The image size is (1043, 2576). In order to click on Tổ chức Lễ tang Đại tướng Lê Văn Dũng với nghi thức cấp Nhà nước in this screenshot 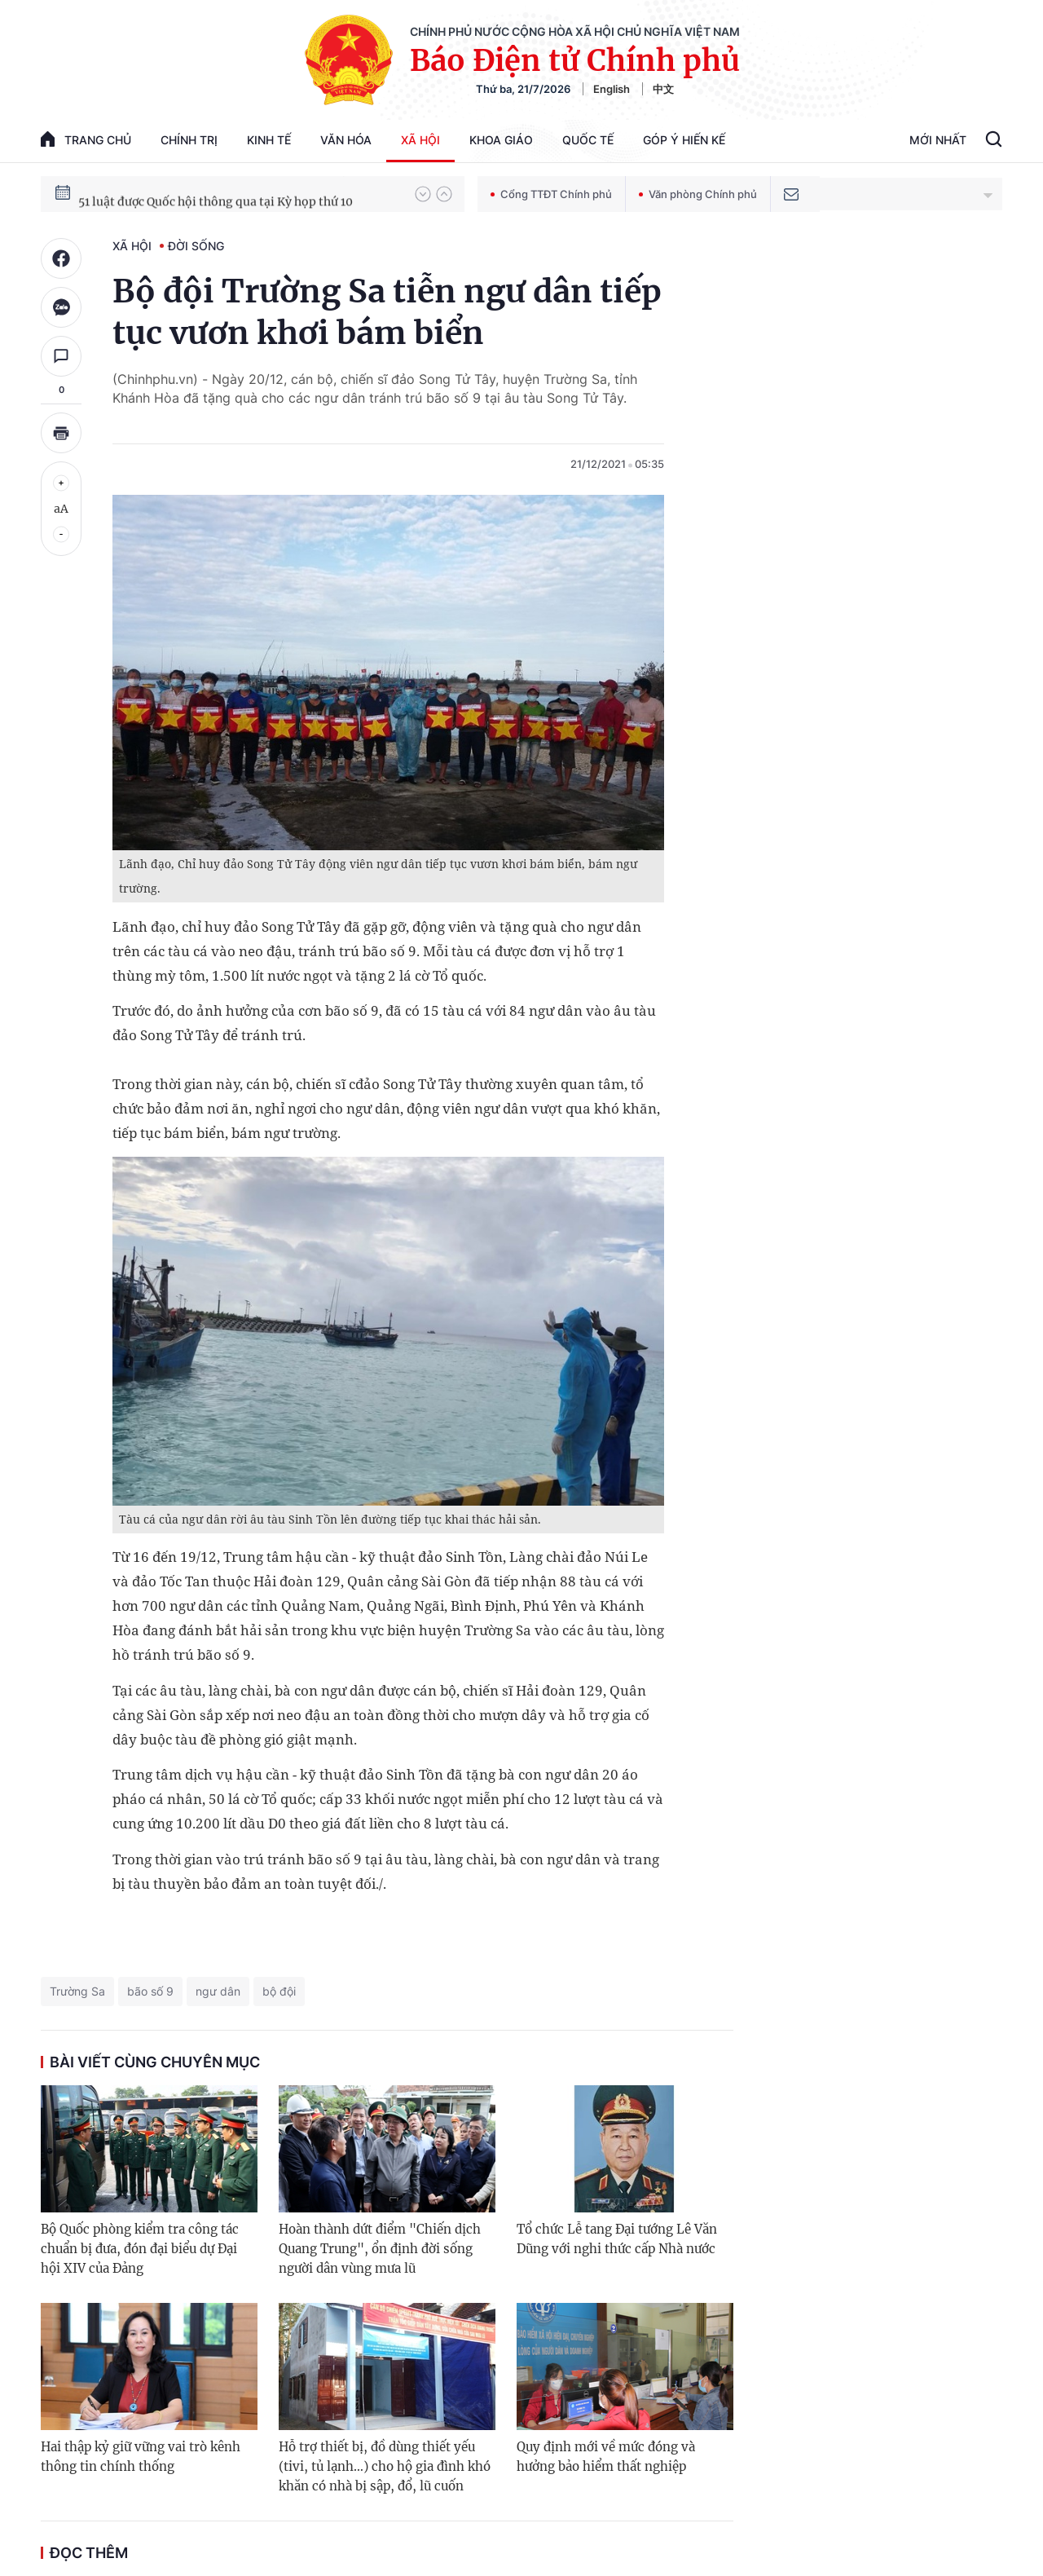, I will do `click(617, 2238)`.